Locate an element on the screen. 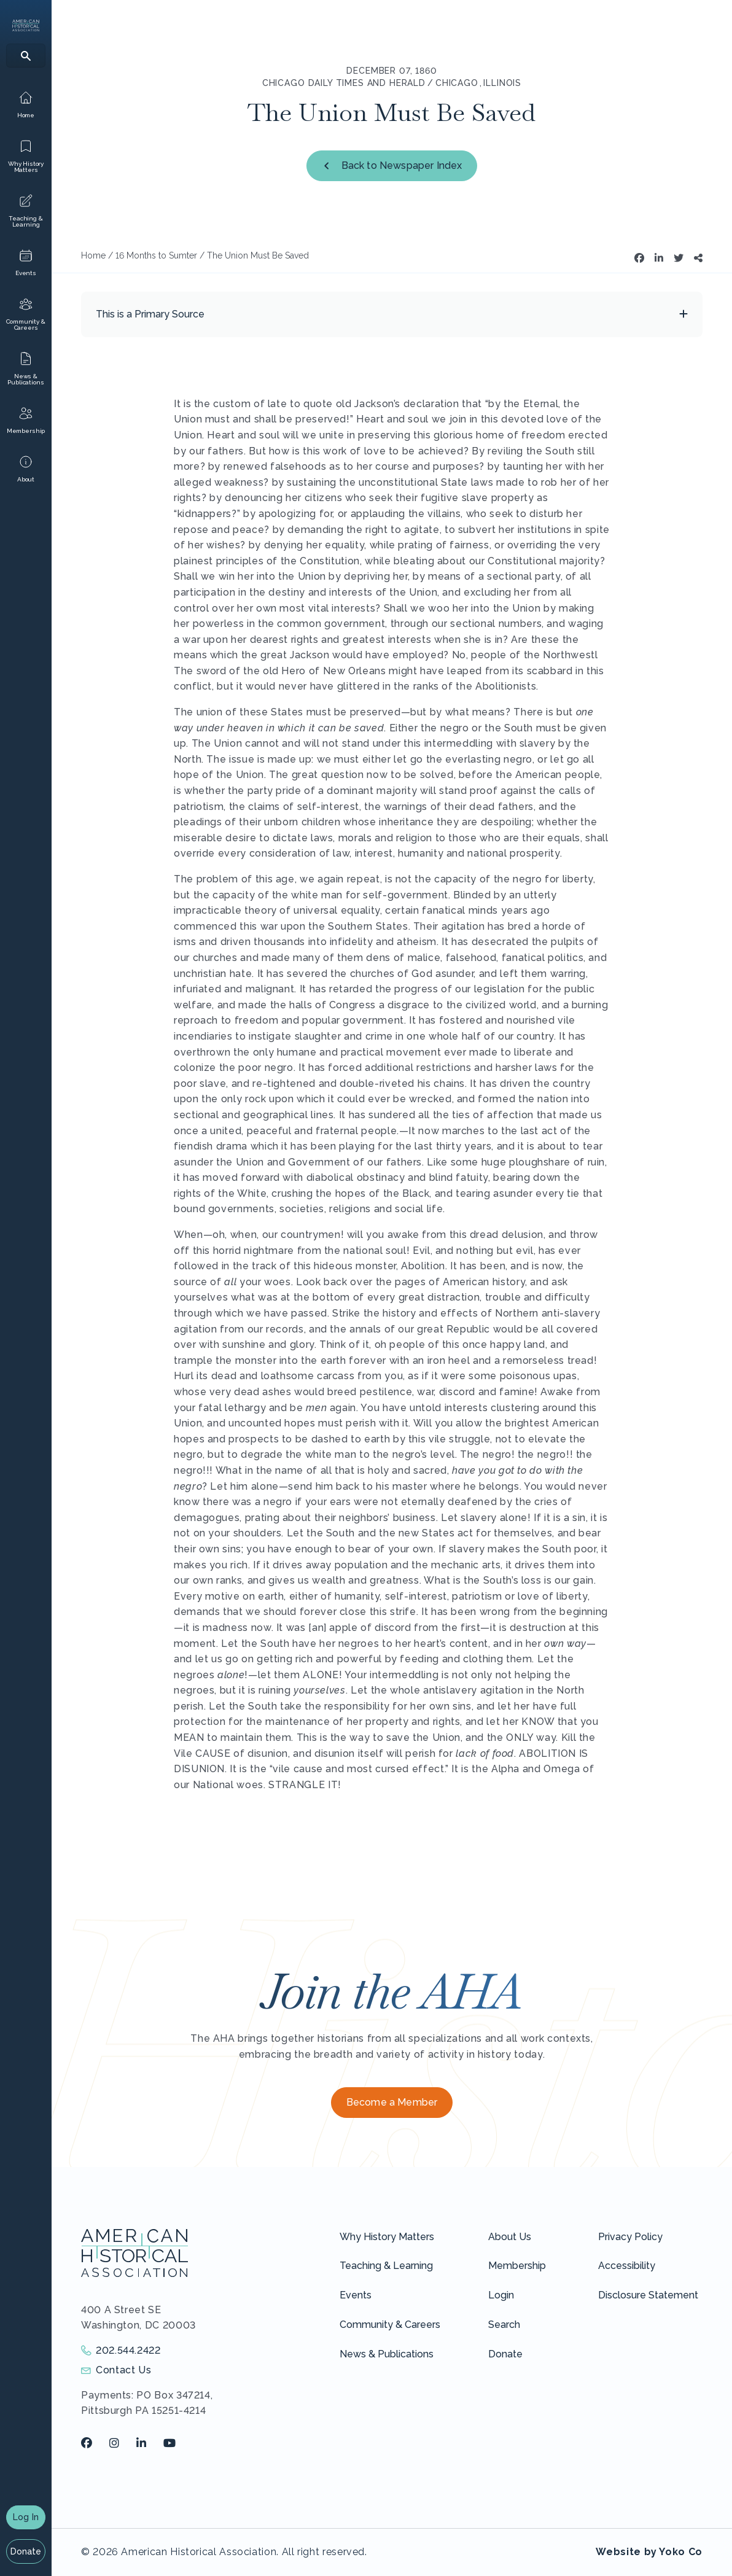 The image size is (732, 2576). About Us is located at coordinates (509, 2237).